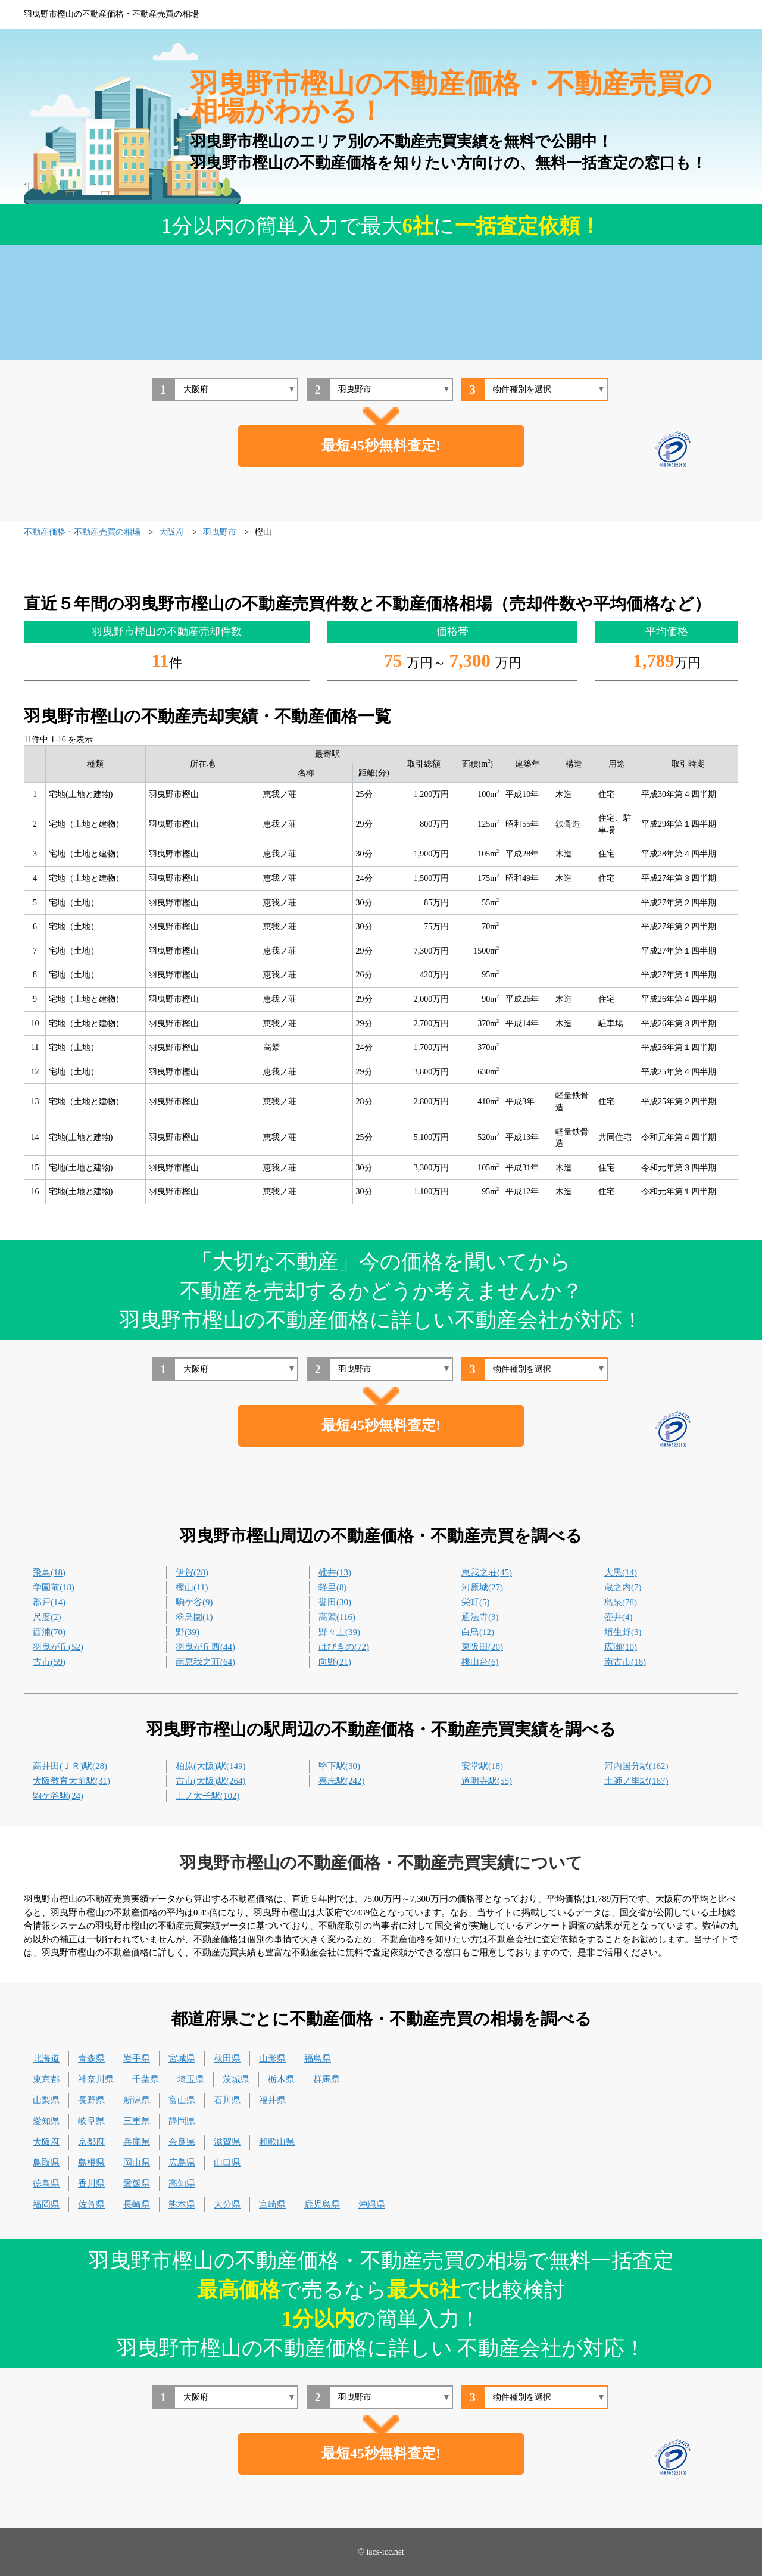 The height and width of the screenshot is (2576, 762). Describe the element at coordinates (181, 2162) in the screenshot. I see `広島県` at that location.